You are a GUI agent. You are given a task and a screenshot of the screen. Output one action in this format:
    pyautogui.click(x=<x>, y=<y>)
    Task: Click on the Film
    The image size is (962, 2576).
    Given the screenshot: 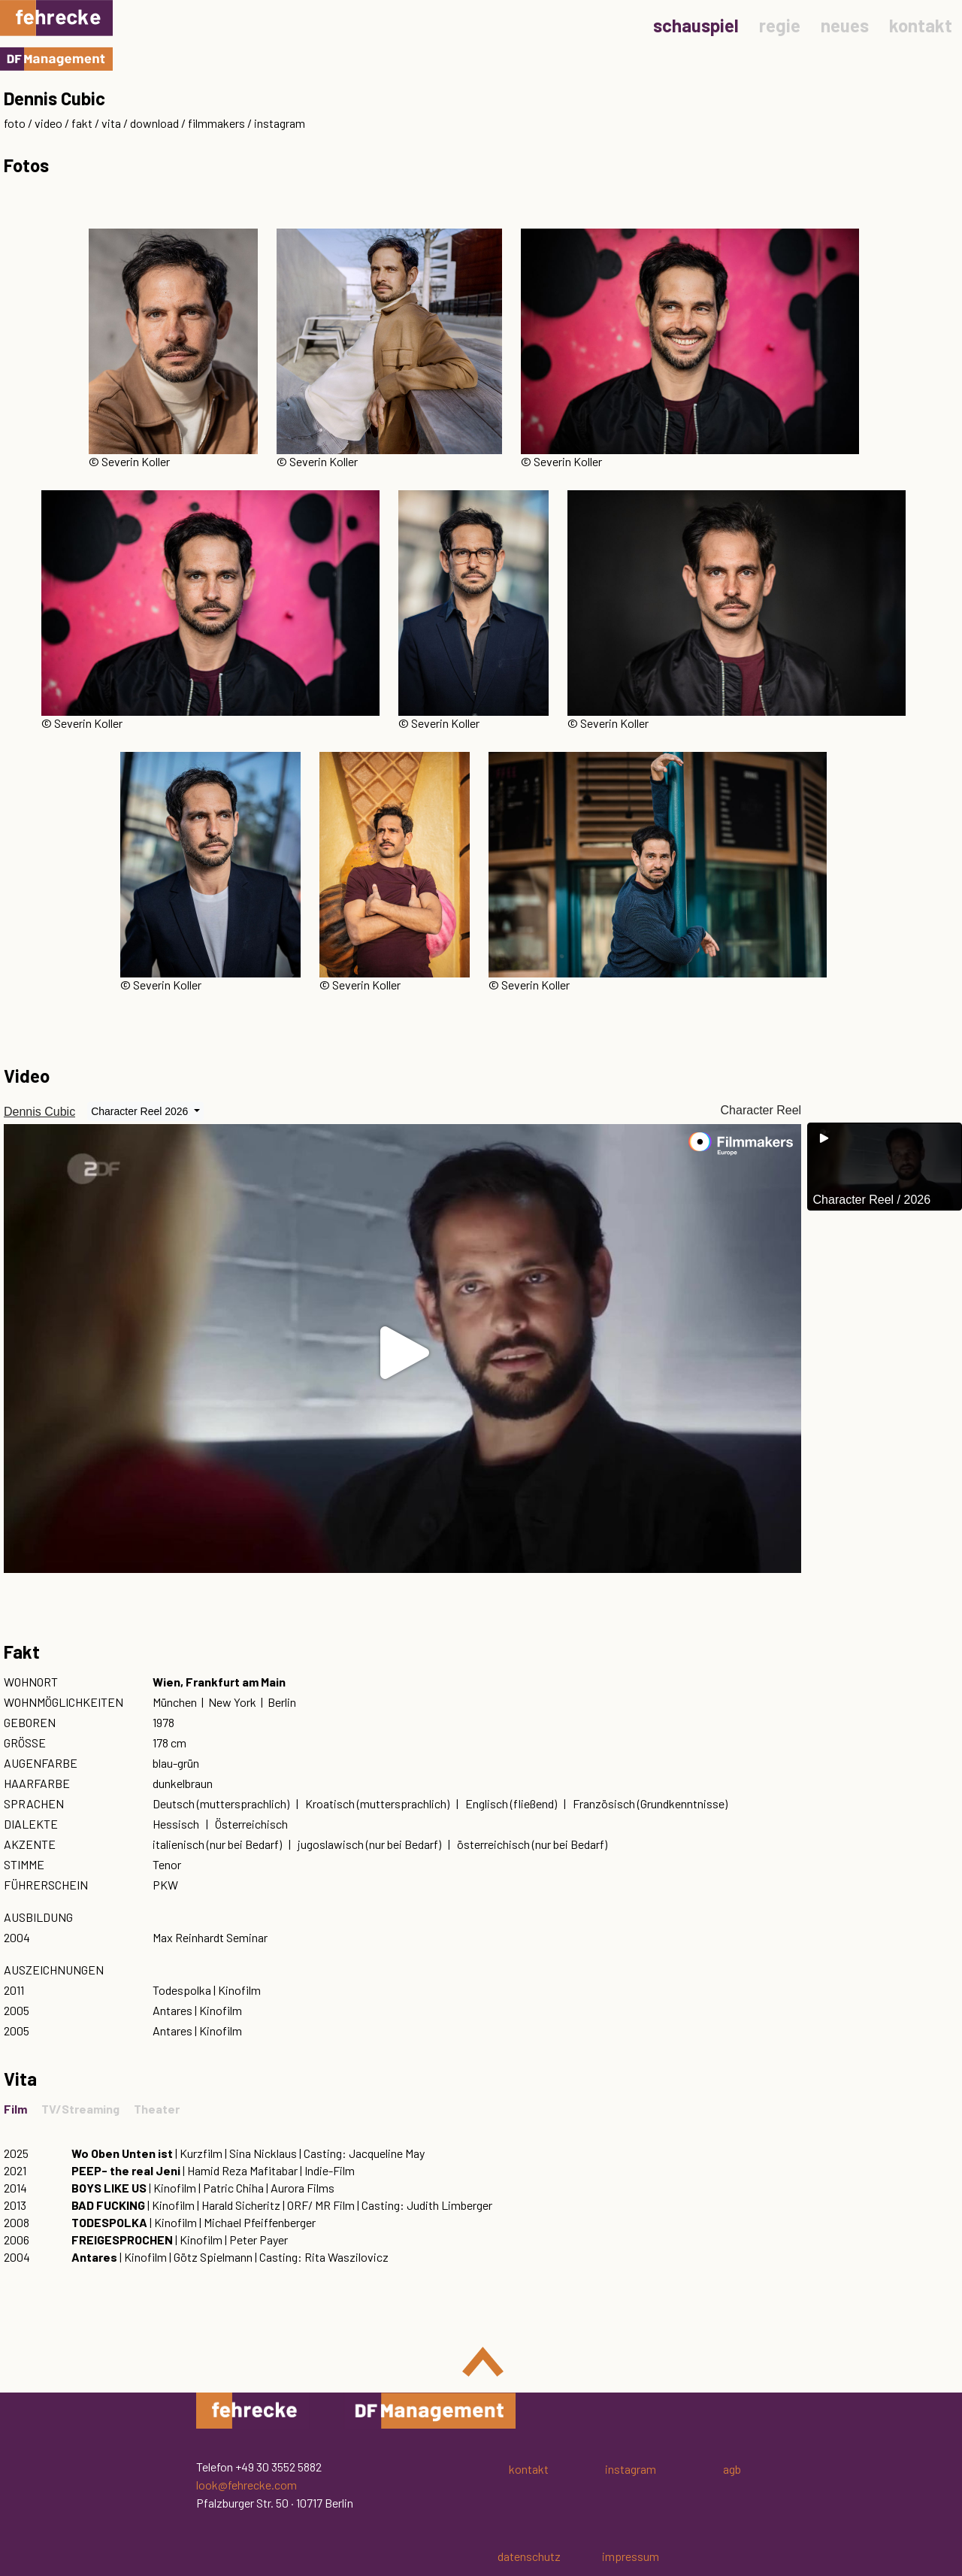 What is the action you would take?
    pyautogui.click(x=15, y=2109)
    